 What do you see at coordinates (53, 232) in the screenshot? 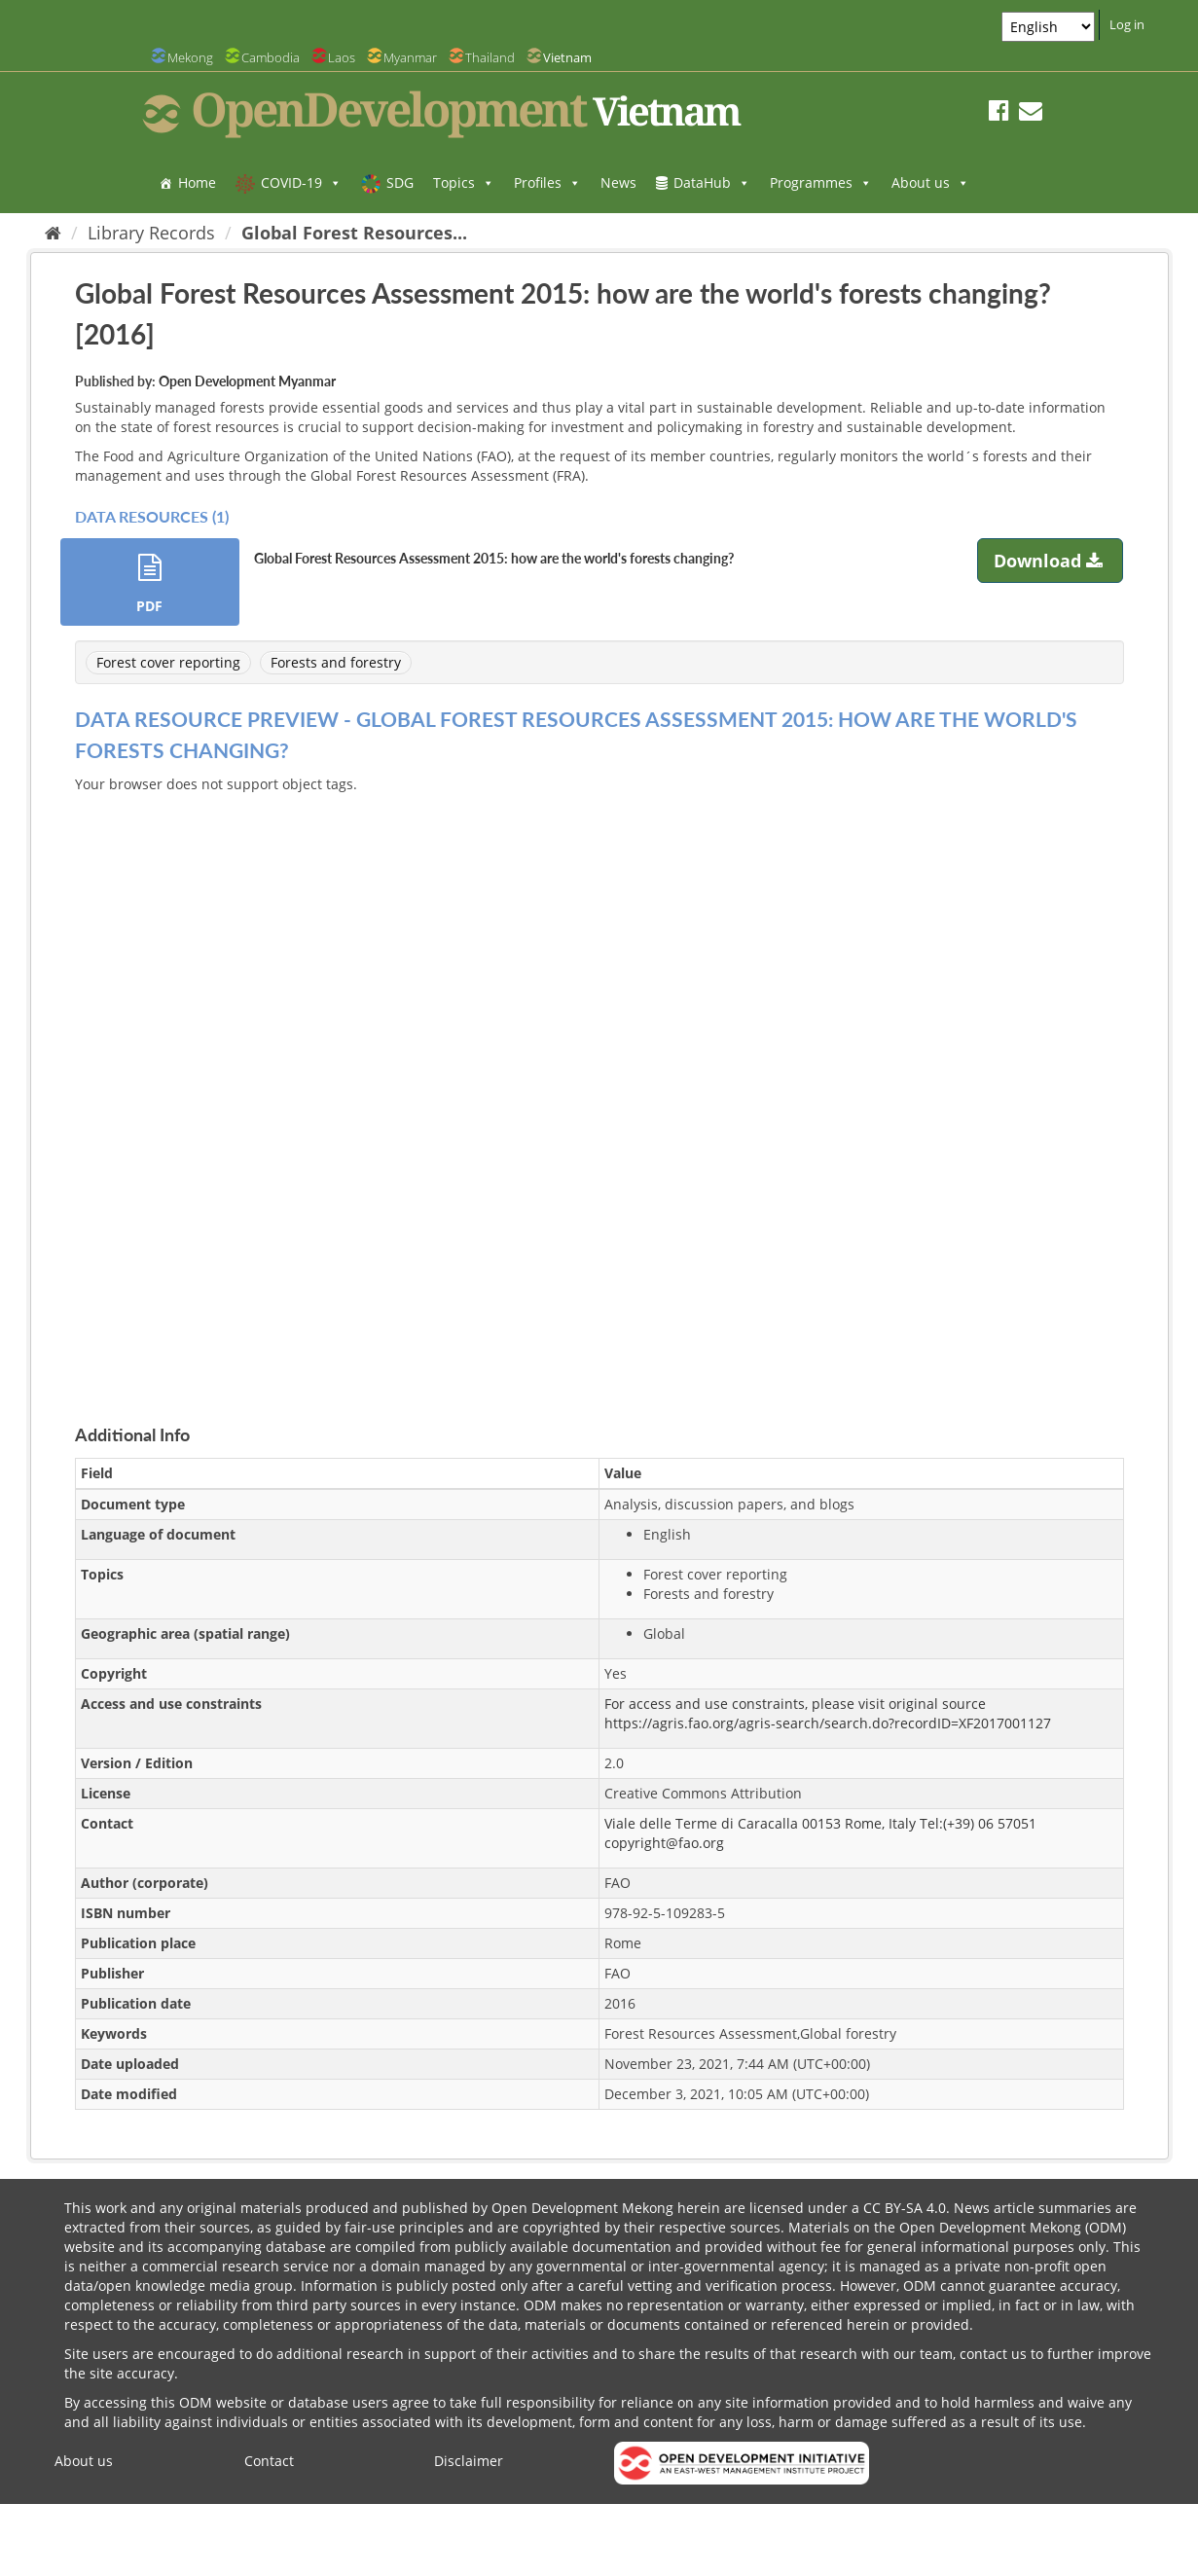
I see `[Home]` at bounding box center [53, 232].